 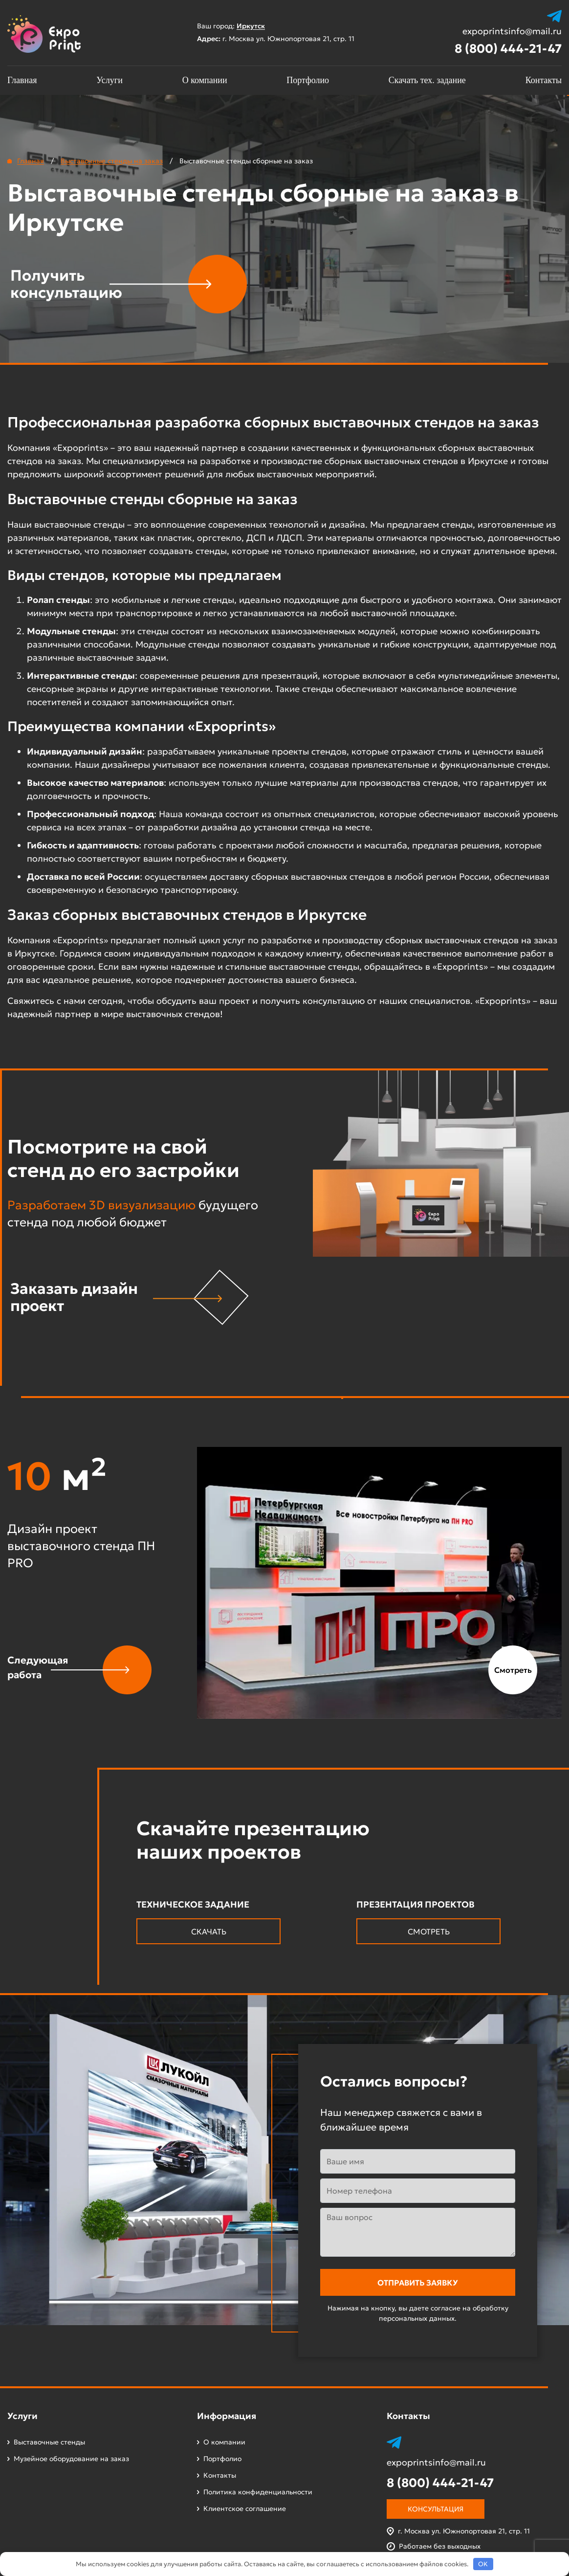 What do you see at coordinates (49, 2442) in the screenshot?
I see `Выставочные стенды` at bounding box center [49, 2442].